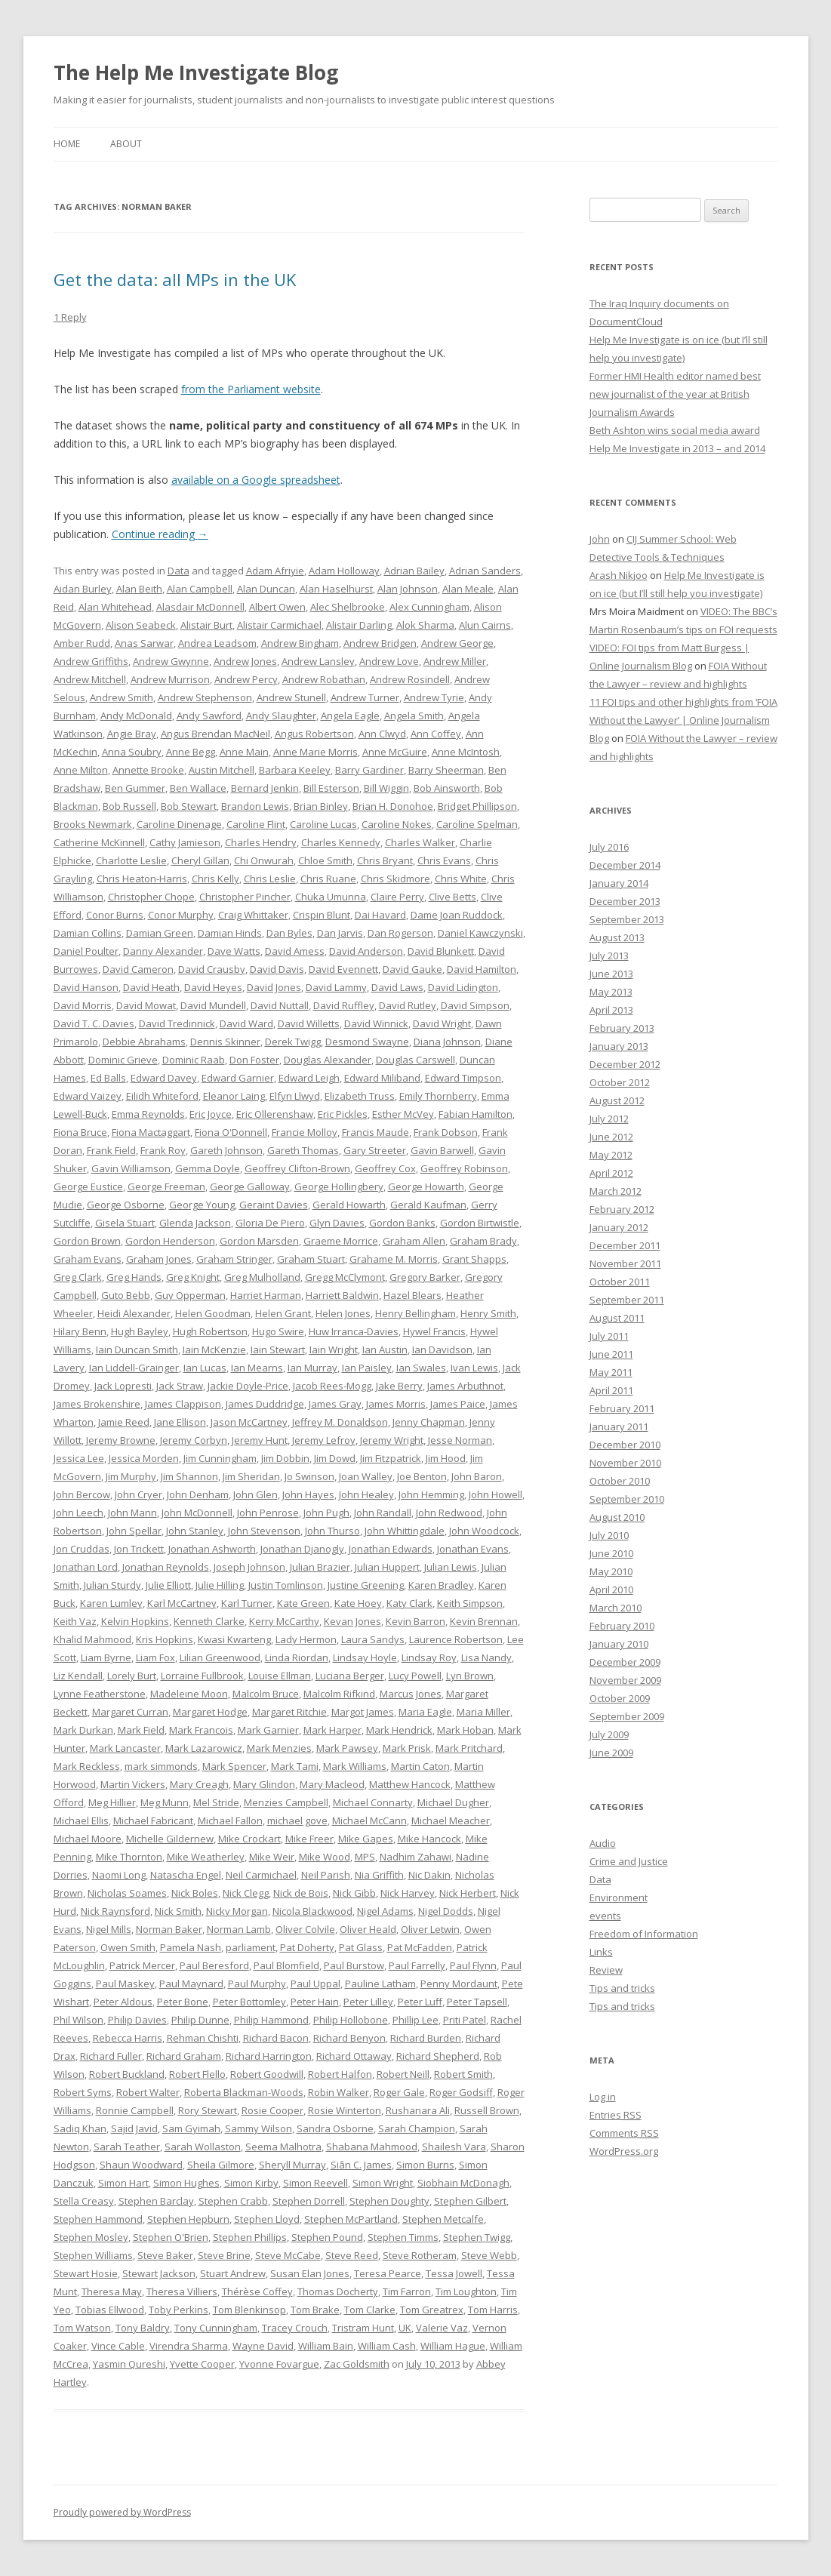  I want to click on Jonathan Evans, so click(473, 1549).